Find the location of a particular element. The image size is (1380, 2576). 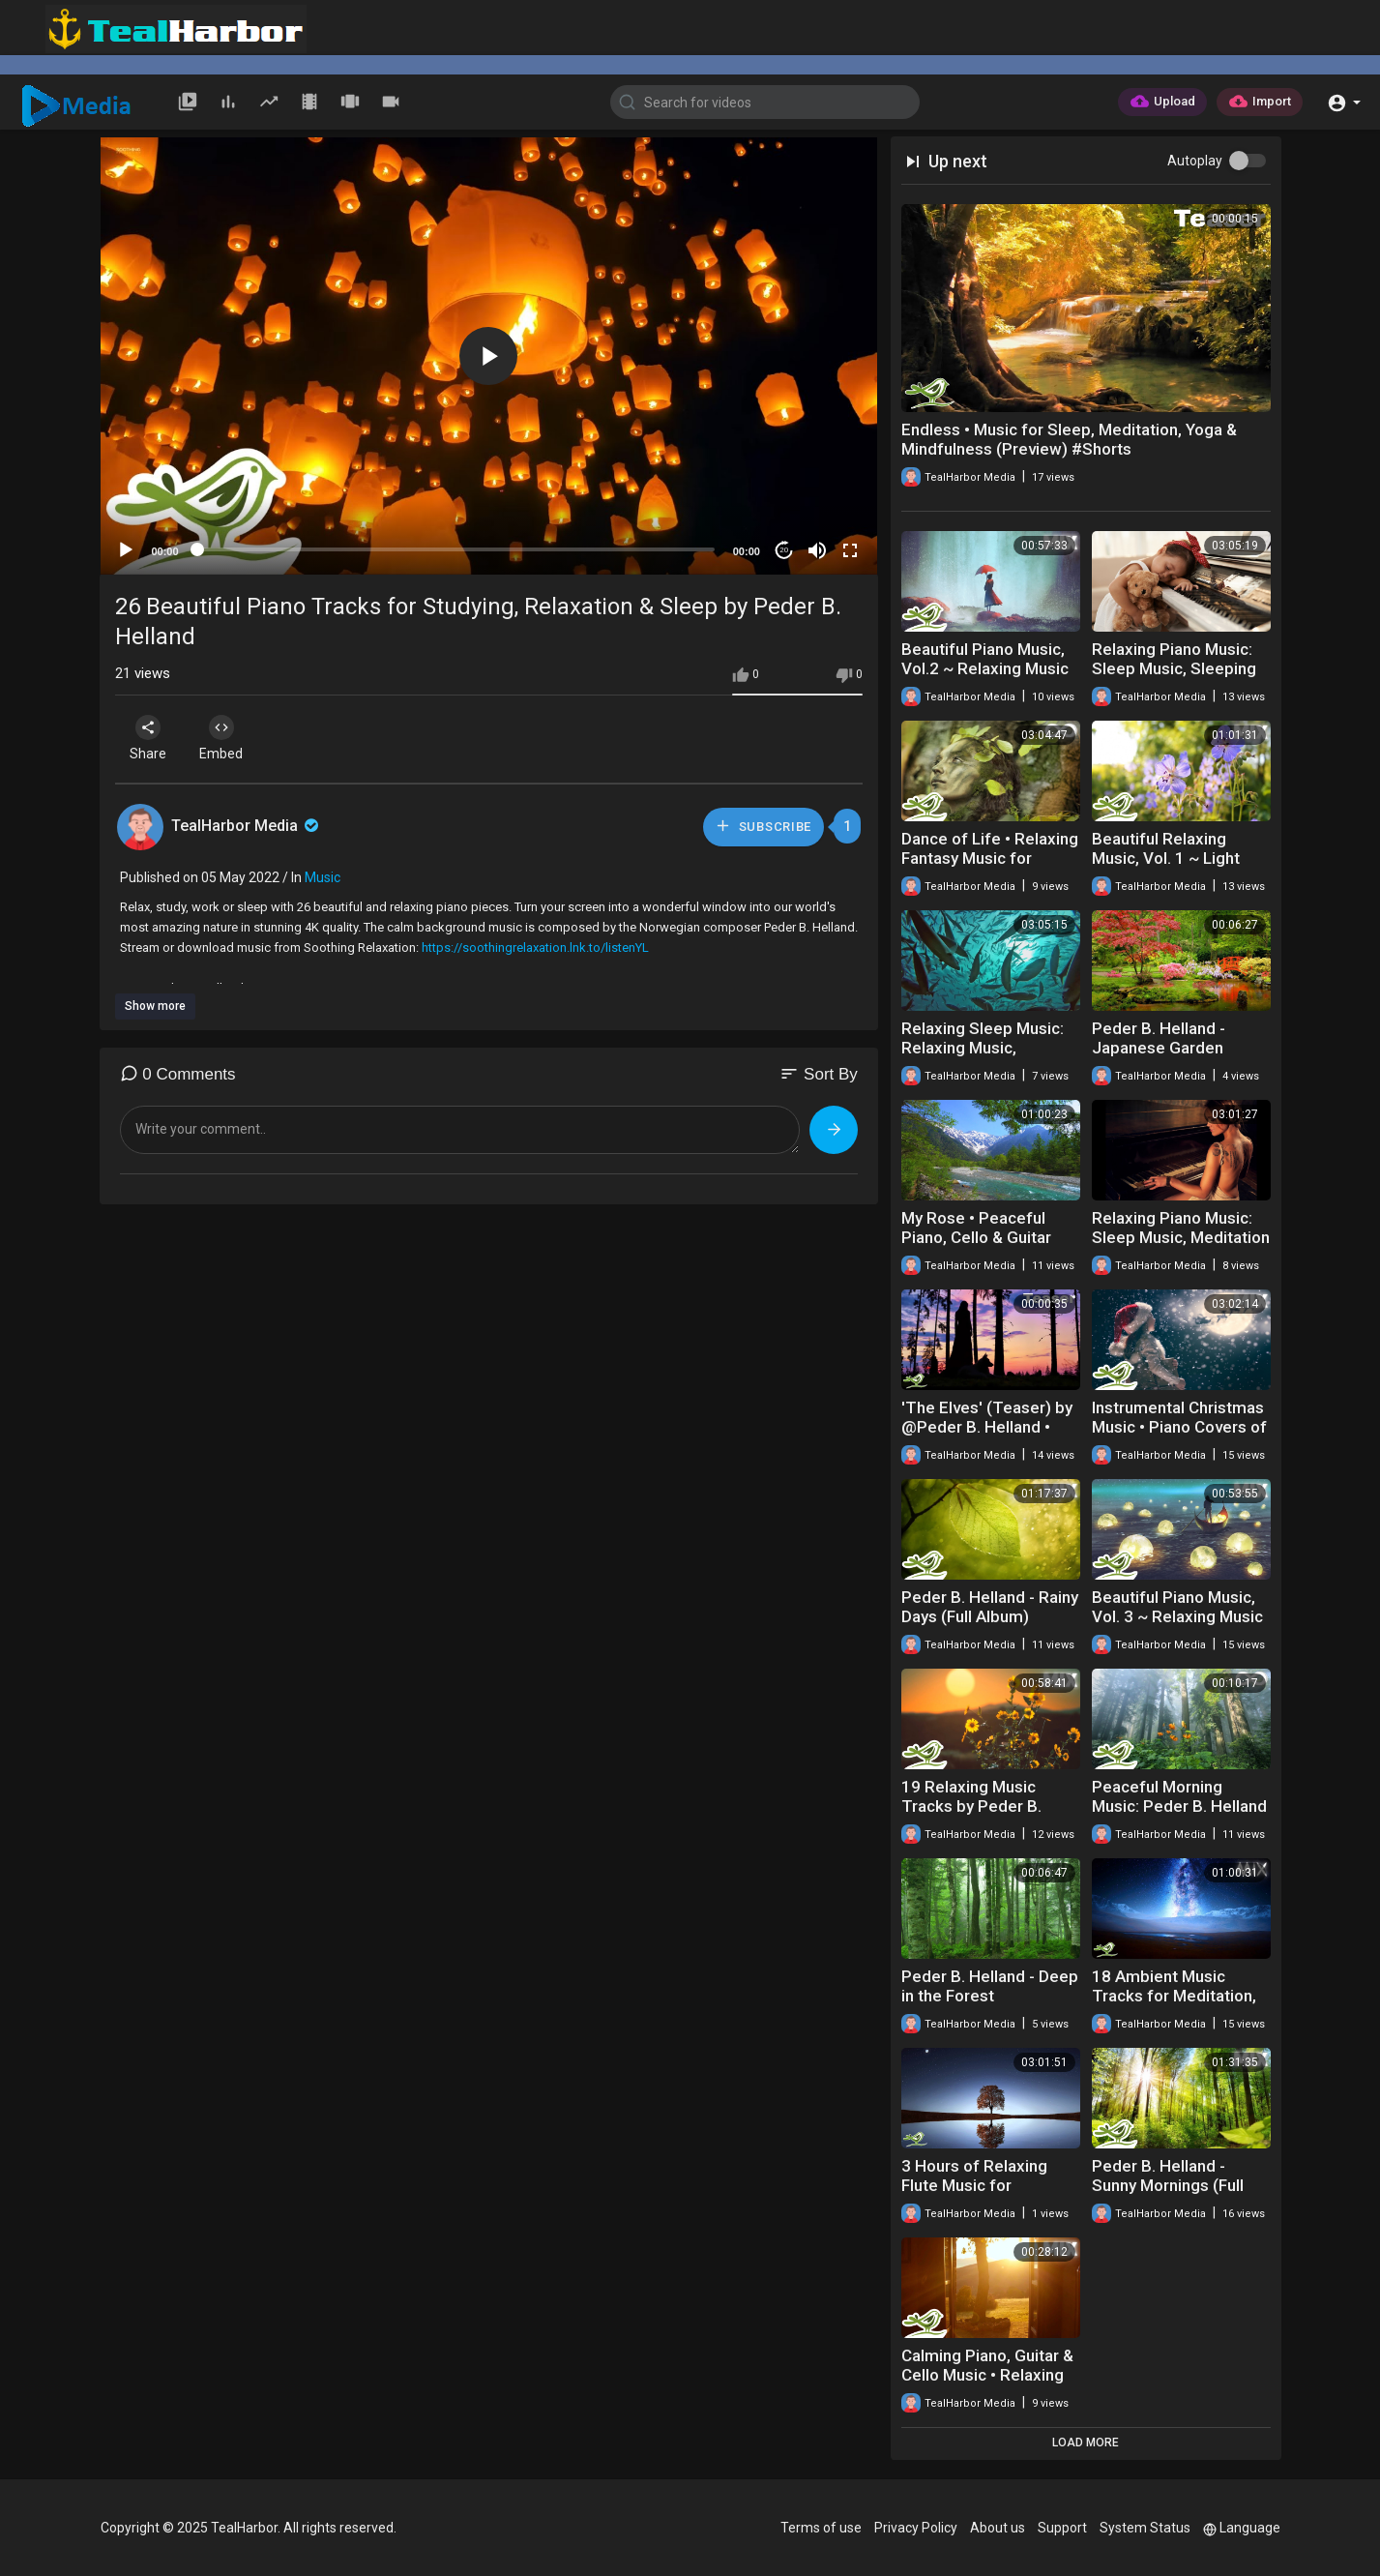

Share is located at coordinates (150, 738).